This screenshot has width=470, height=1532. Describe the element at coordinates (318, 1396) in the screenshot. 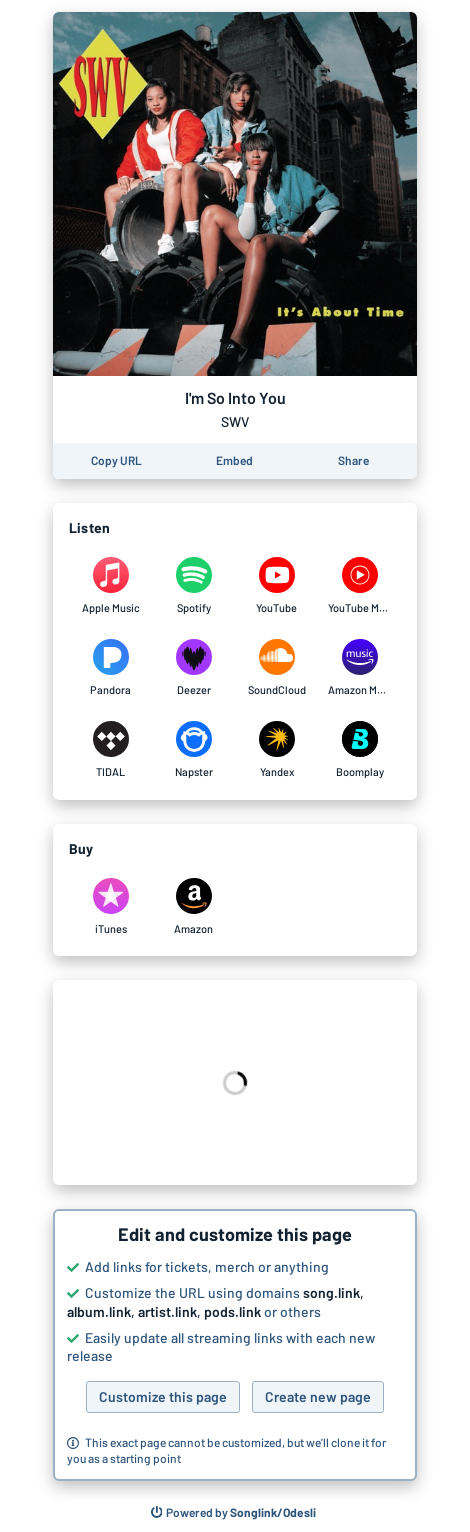

I see `Create new page` at that location.